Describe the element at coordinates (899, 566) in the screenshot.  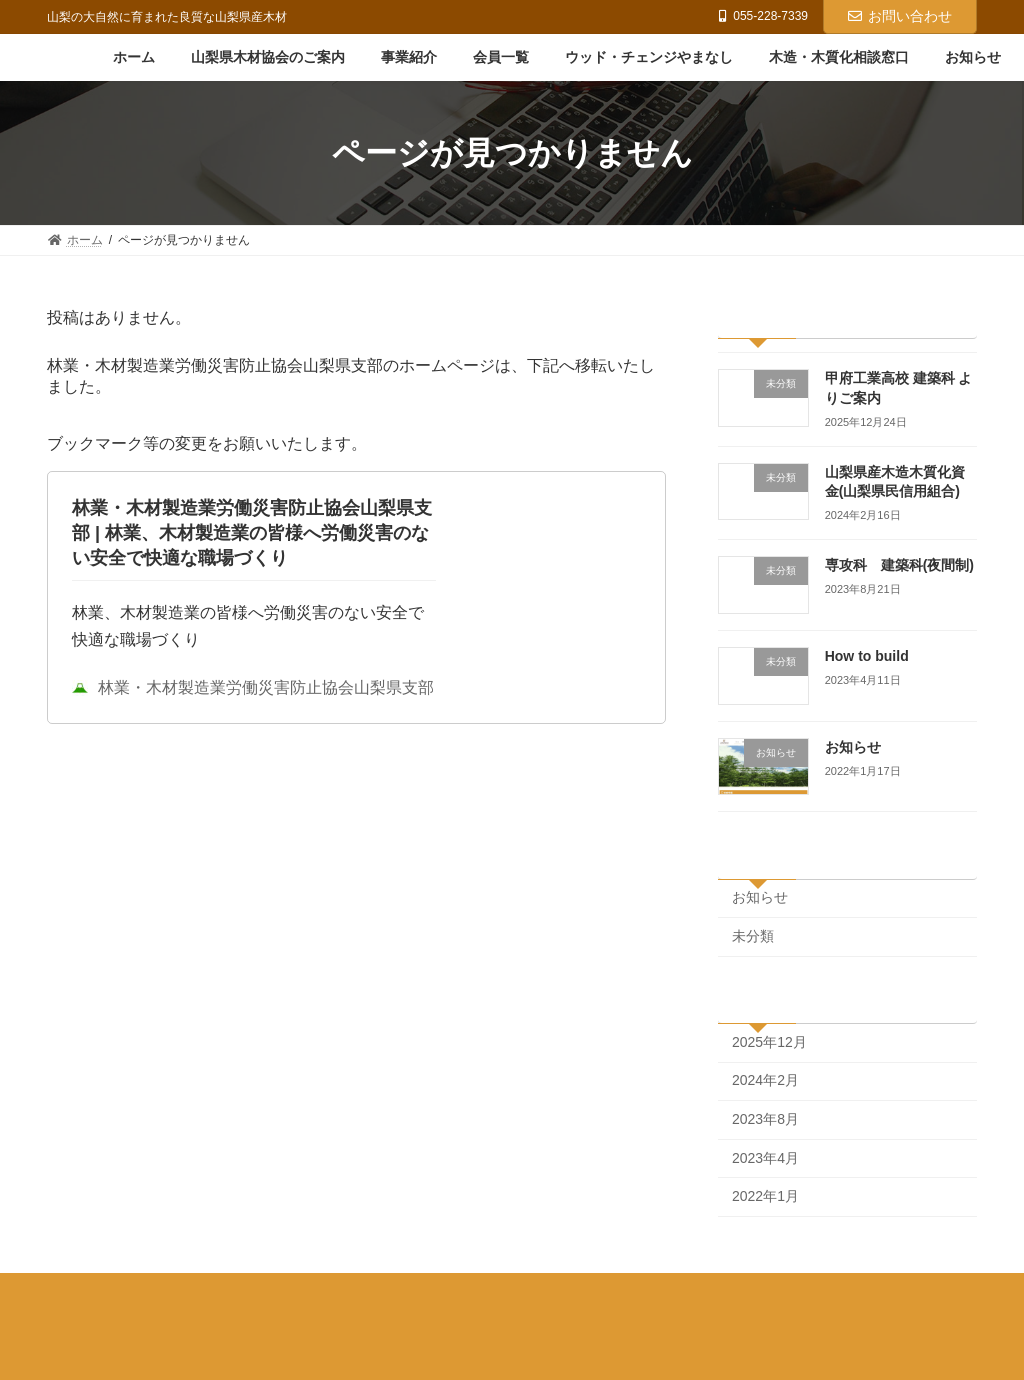
I see `専攻科 建築科(夜間制)` at that location.